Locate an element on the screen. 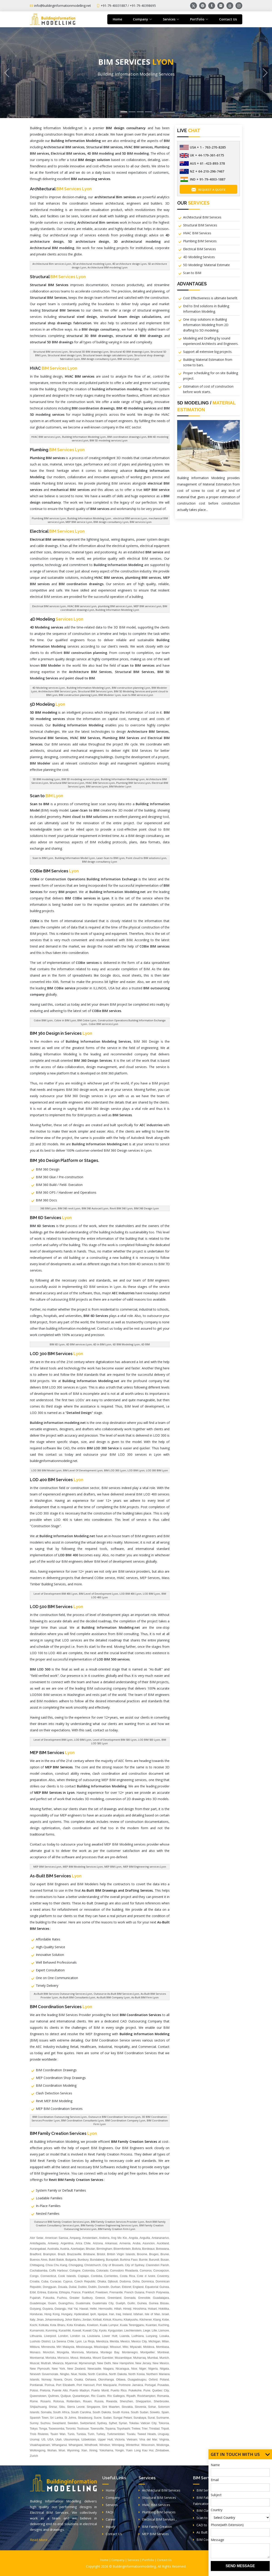  Otorohanga is located at coordinates (106, 2379).